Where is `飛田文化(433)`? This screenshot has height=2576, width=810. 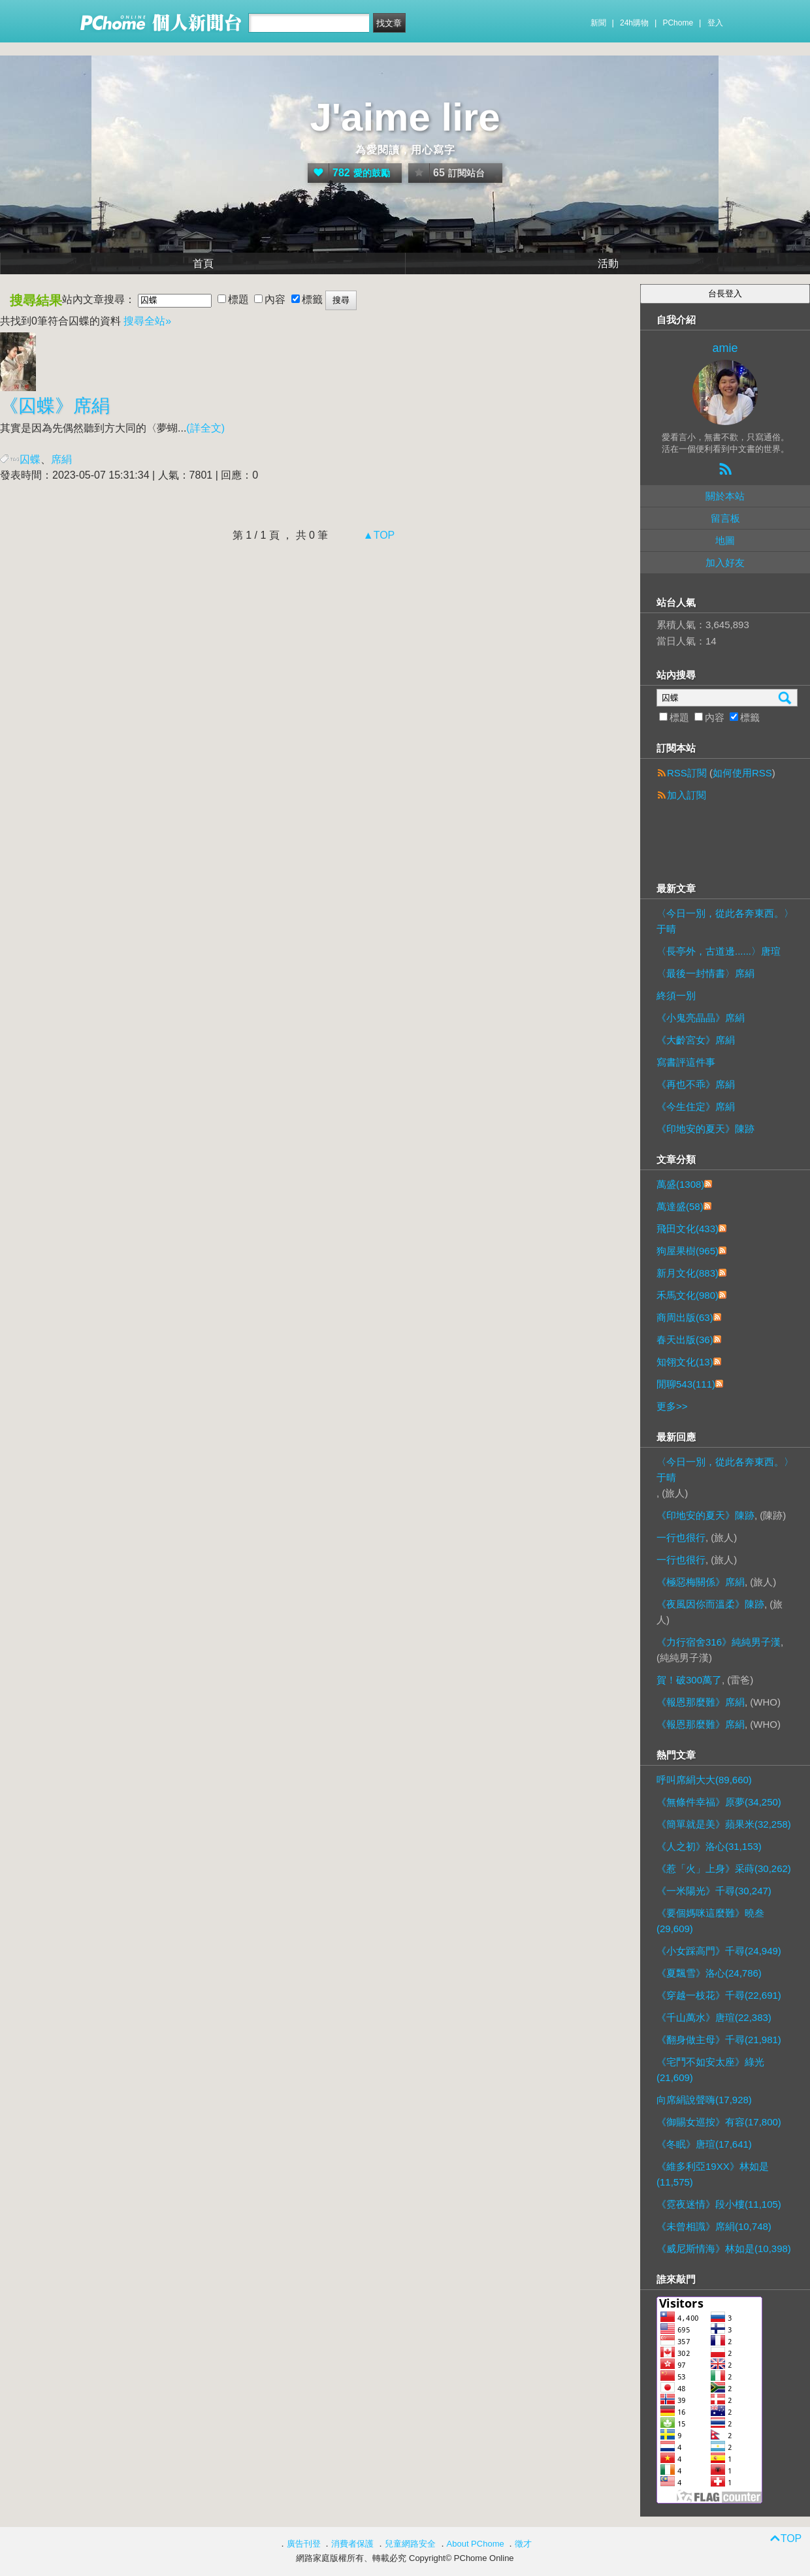 飛田文化(433) is located at coordinates (687, 1228).